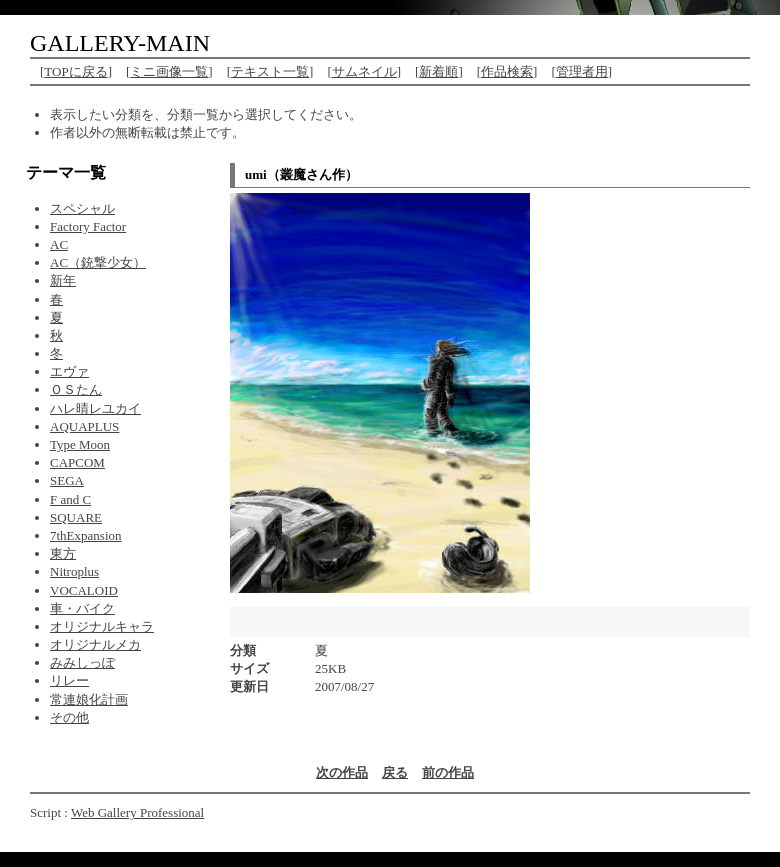 The image size is (780, 867). I want to click on TOPに戻る, so click(75, 71).